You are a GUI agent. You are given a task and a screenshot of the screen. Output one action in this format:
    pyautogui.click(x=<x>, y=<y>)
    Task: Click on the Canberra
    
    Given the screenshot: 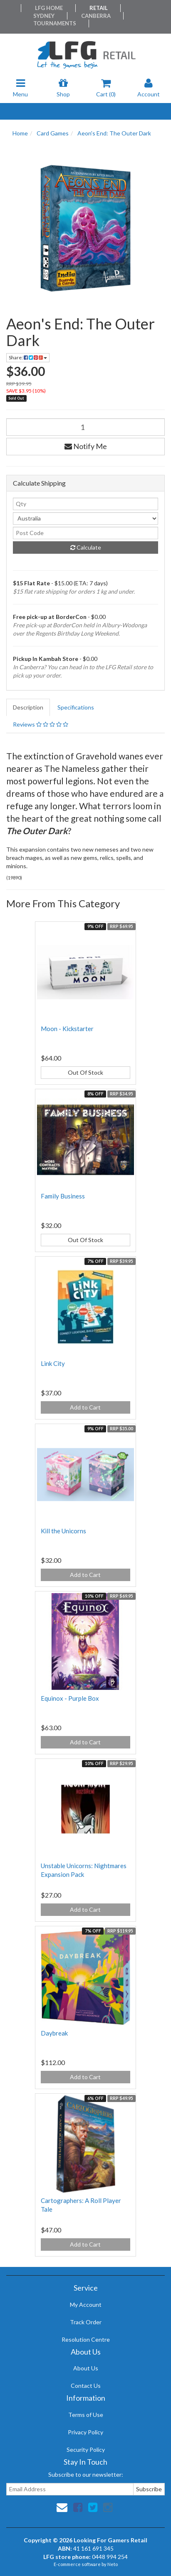 What is the action you would take?
    pyautogui.click(x=96, y=15)
    